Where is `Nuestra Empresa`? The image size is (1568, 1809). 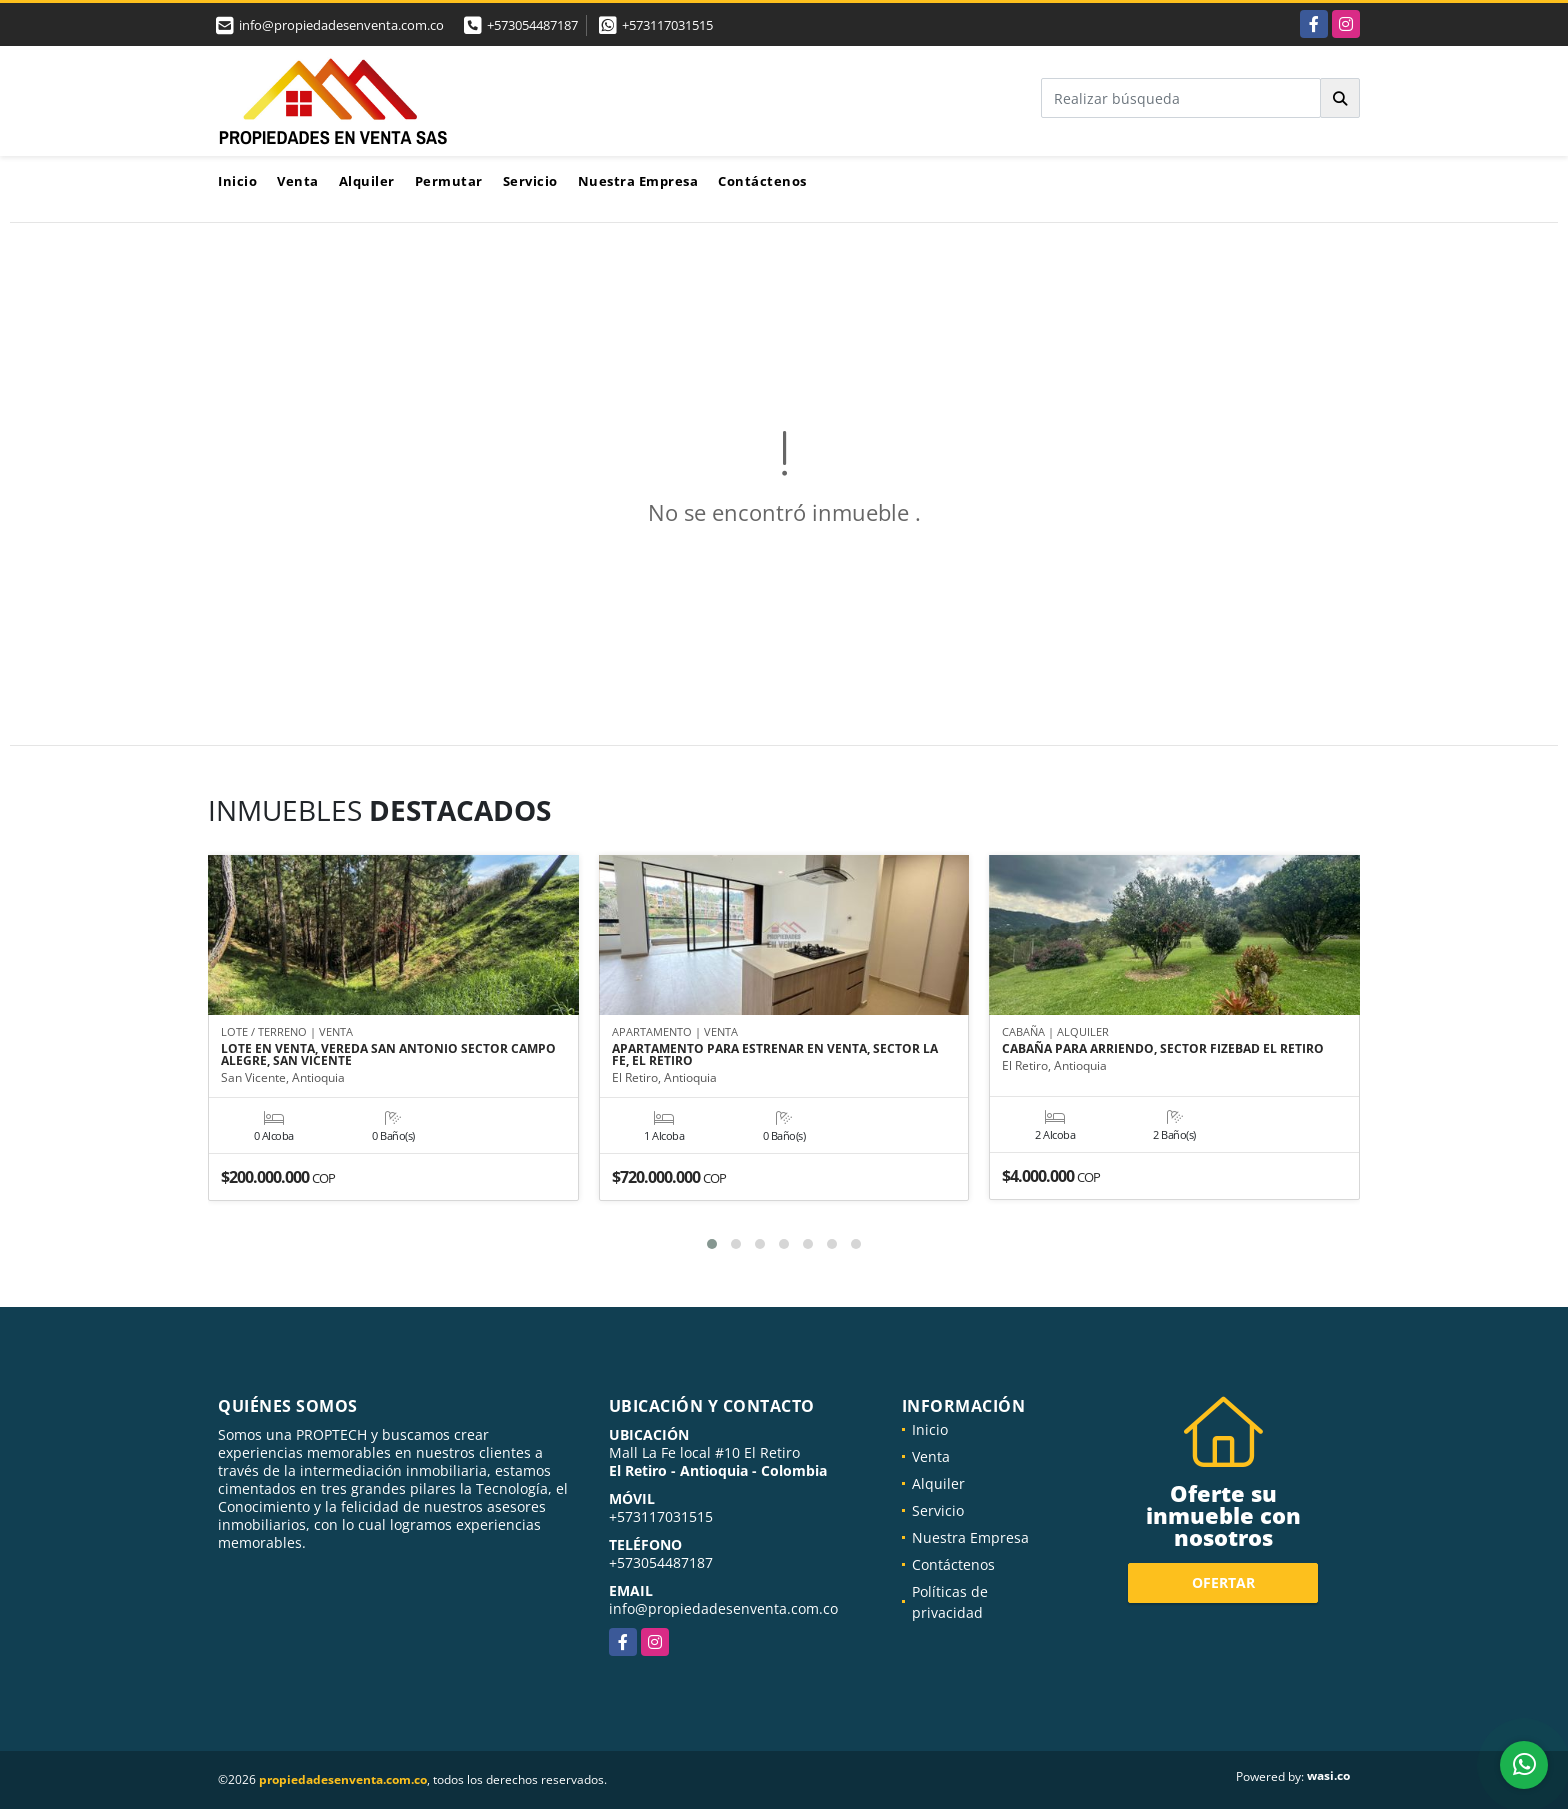 Nuestra Empresa is located at coordinates (638, 181).